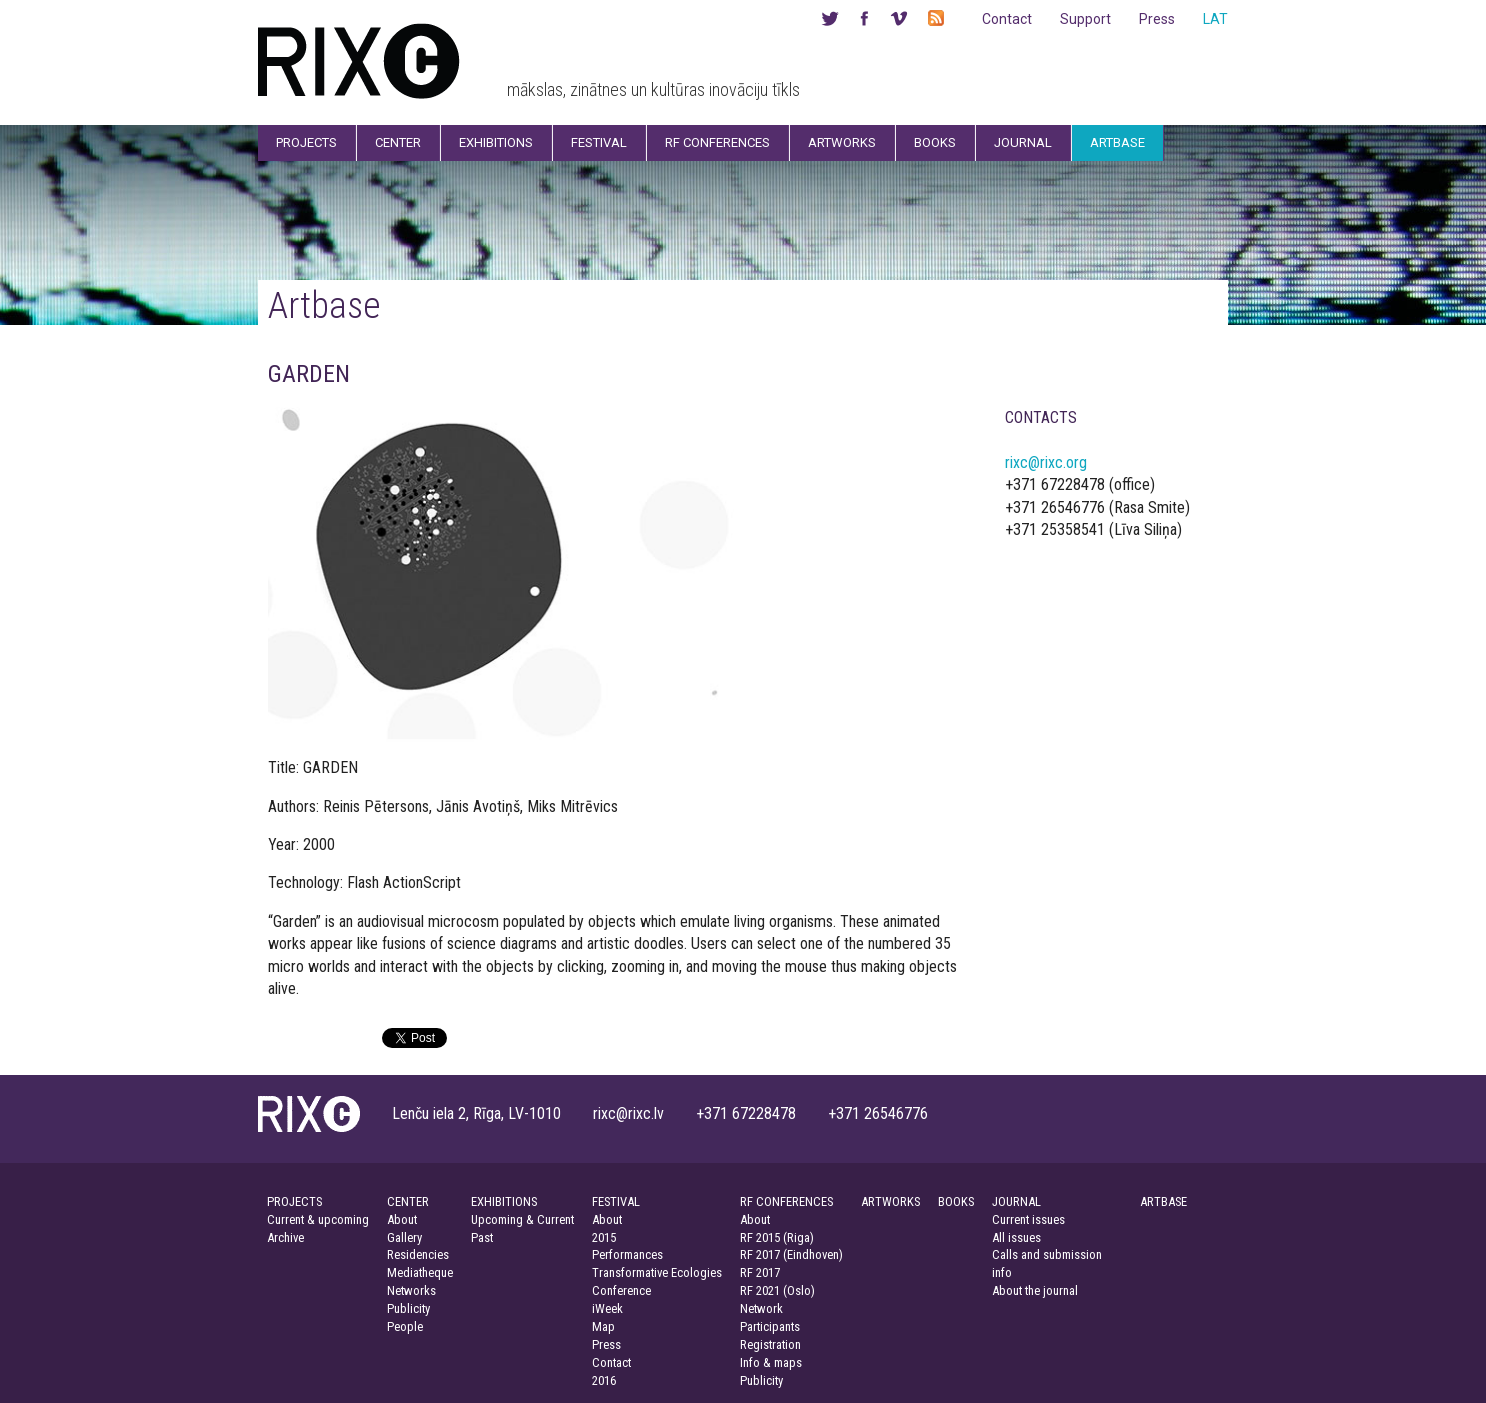  I want to click on ARTWORKS, so click(890, 1201).